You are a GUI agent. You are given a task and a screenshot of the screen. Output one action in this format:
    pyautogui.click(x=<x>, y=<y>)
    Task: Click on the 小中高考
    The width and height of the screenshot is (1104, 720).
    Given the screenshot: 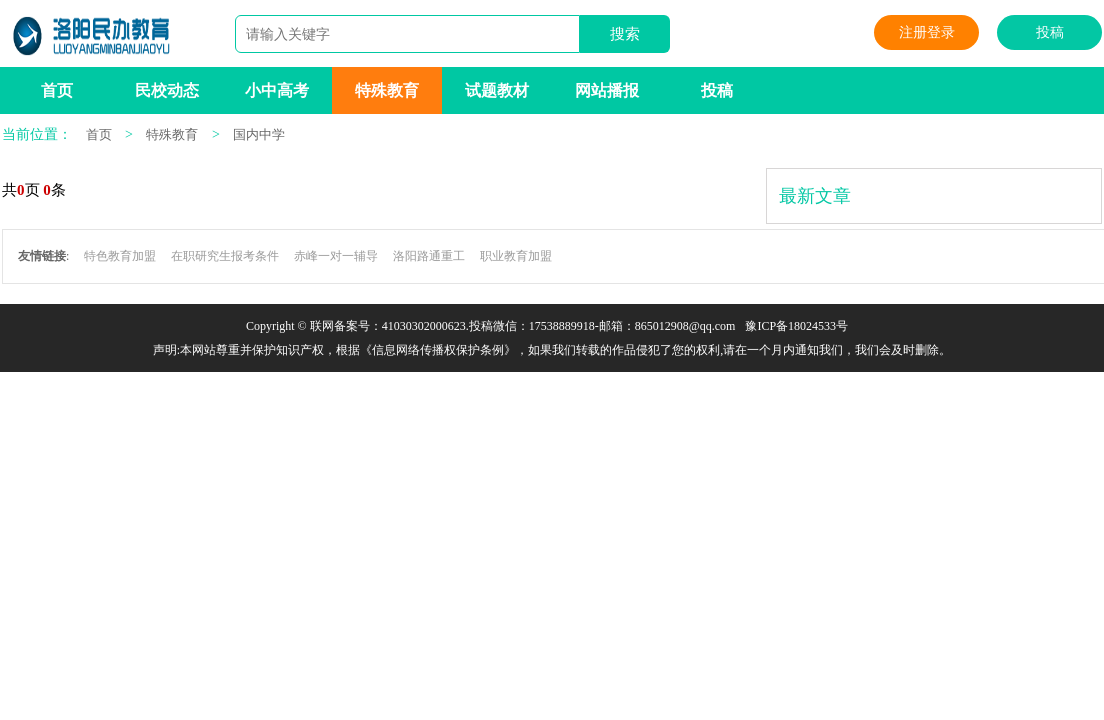 What is the action you would take?
    pyautogui.click(x=277, y=90)
    